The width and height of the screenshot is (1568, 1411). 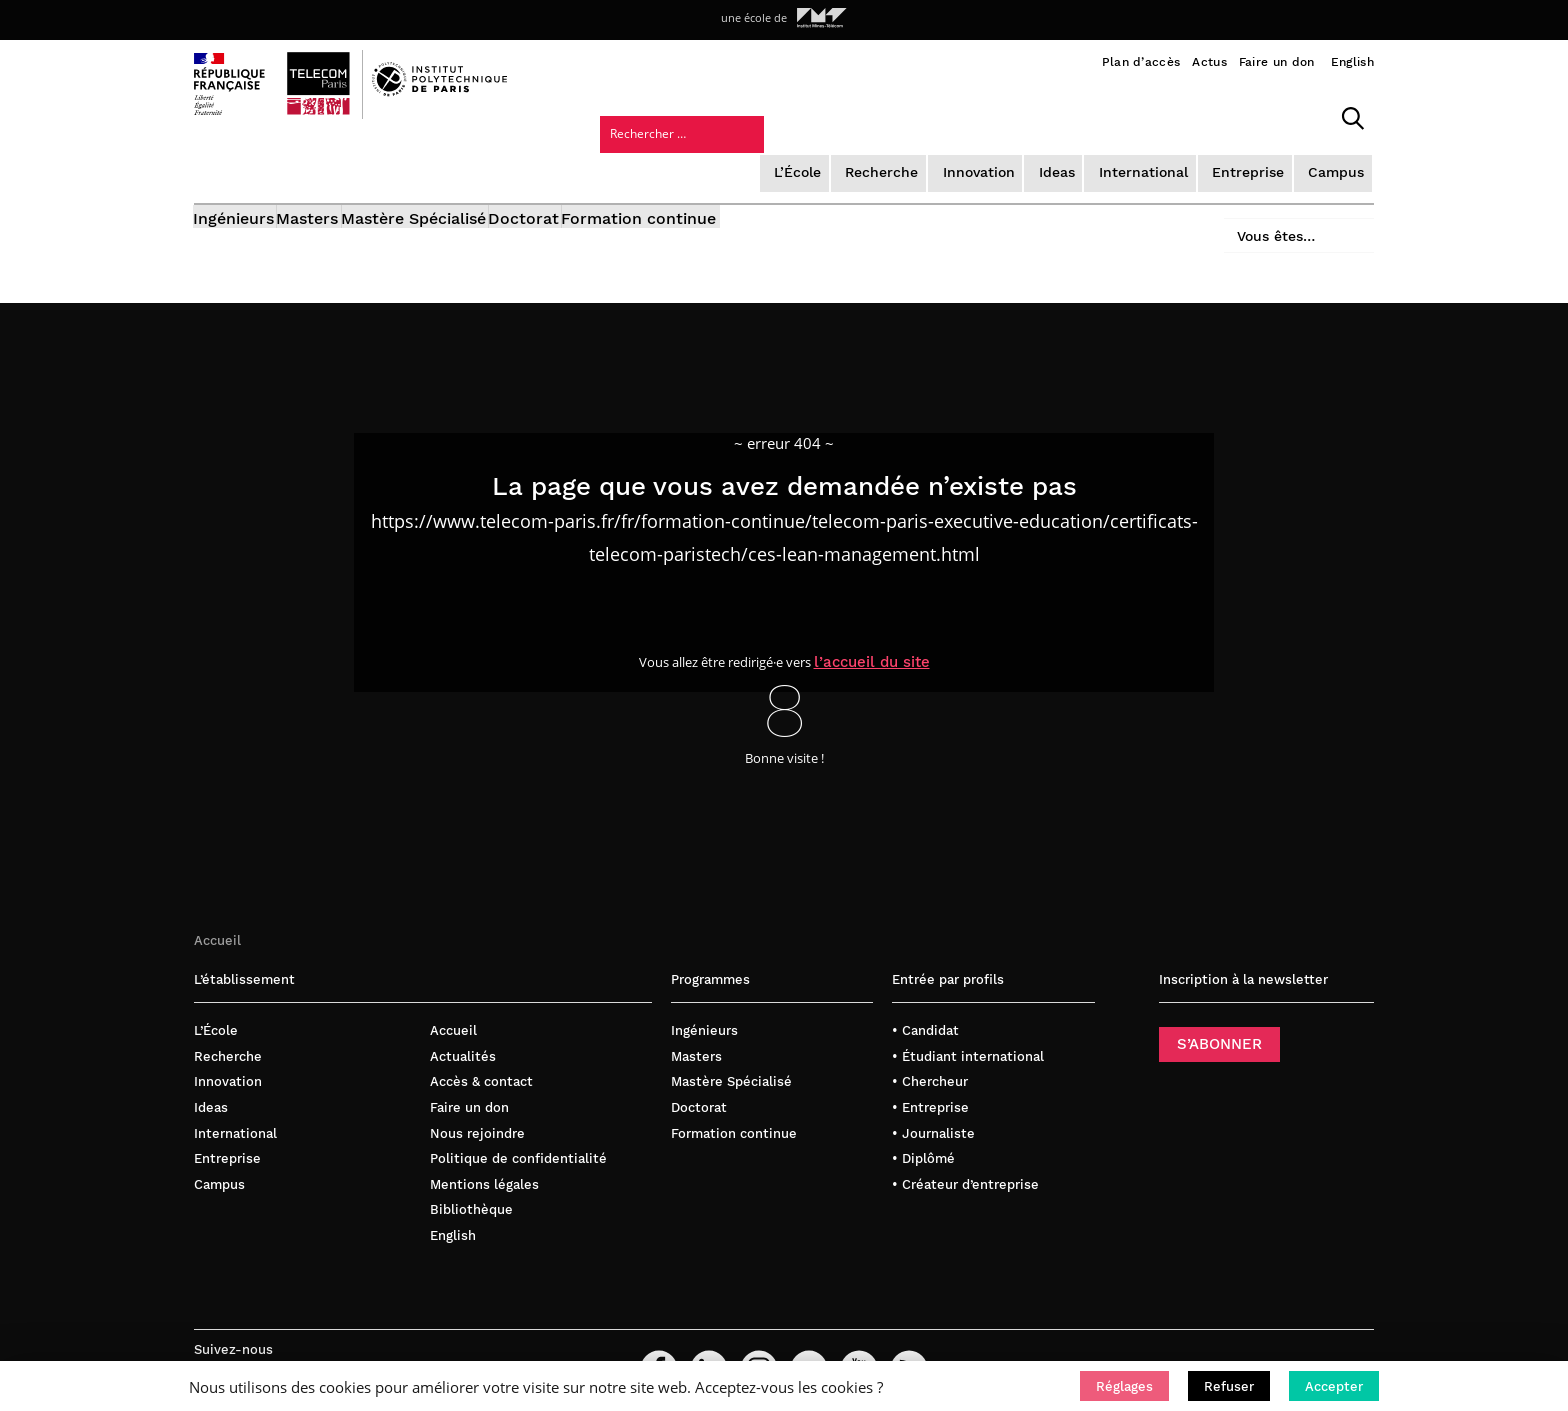 What do you see at coordinates (1209, 62) in the screenshot?
I see `Actus` at bounding box center [1209, 62].